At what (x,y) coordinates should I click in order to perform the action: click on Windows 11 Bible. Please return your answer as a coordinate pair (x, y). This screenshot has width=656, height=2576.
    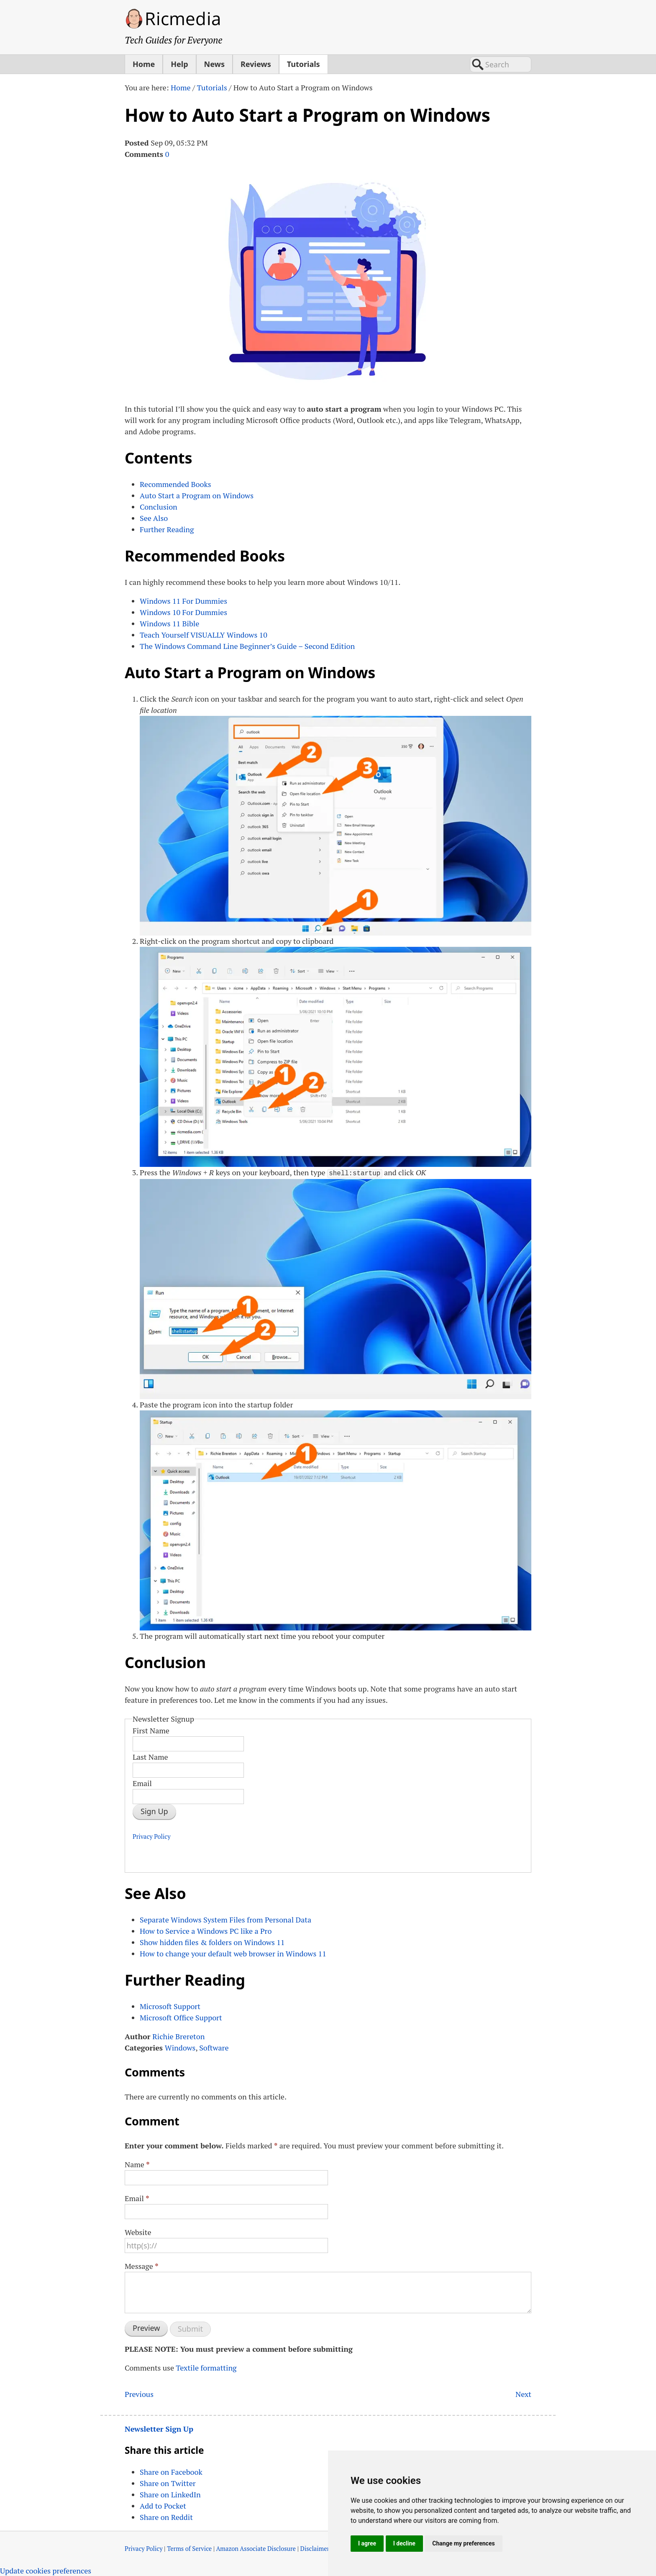
    Looking at the image, I should click on (169, 623).